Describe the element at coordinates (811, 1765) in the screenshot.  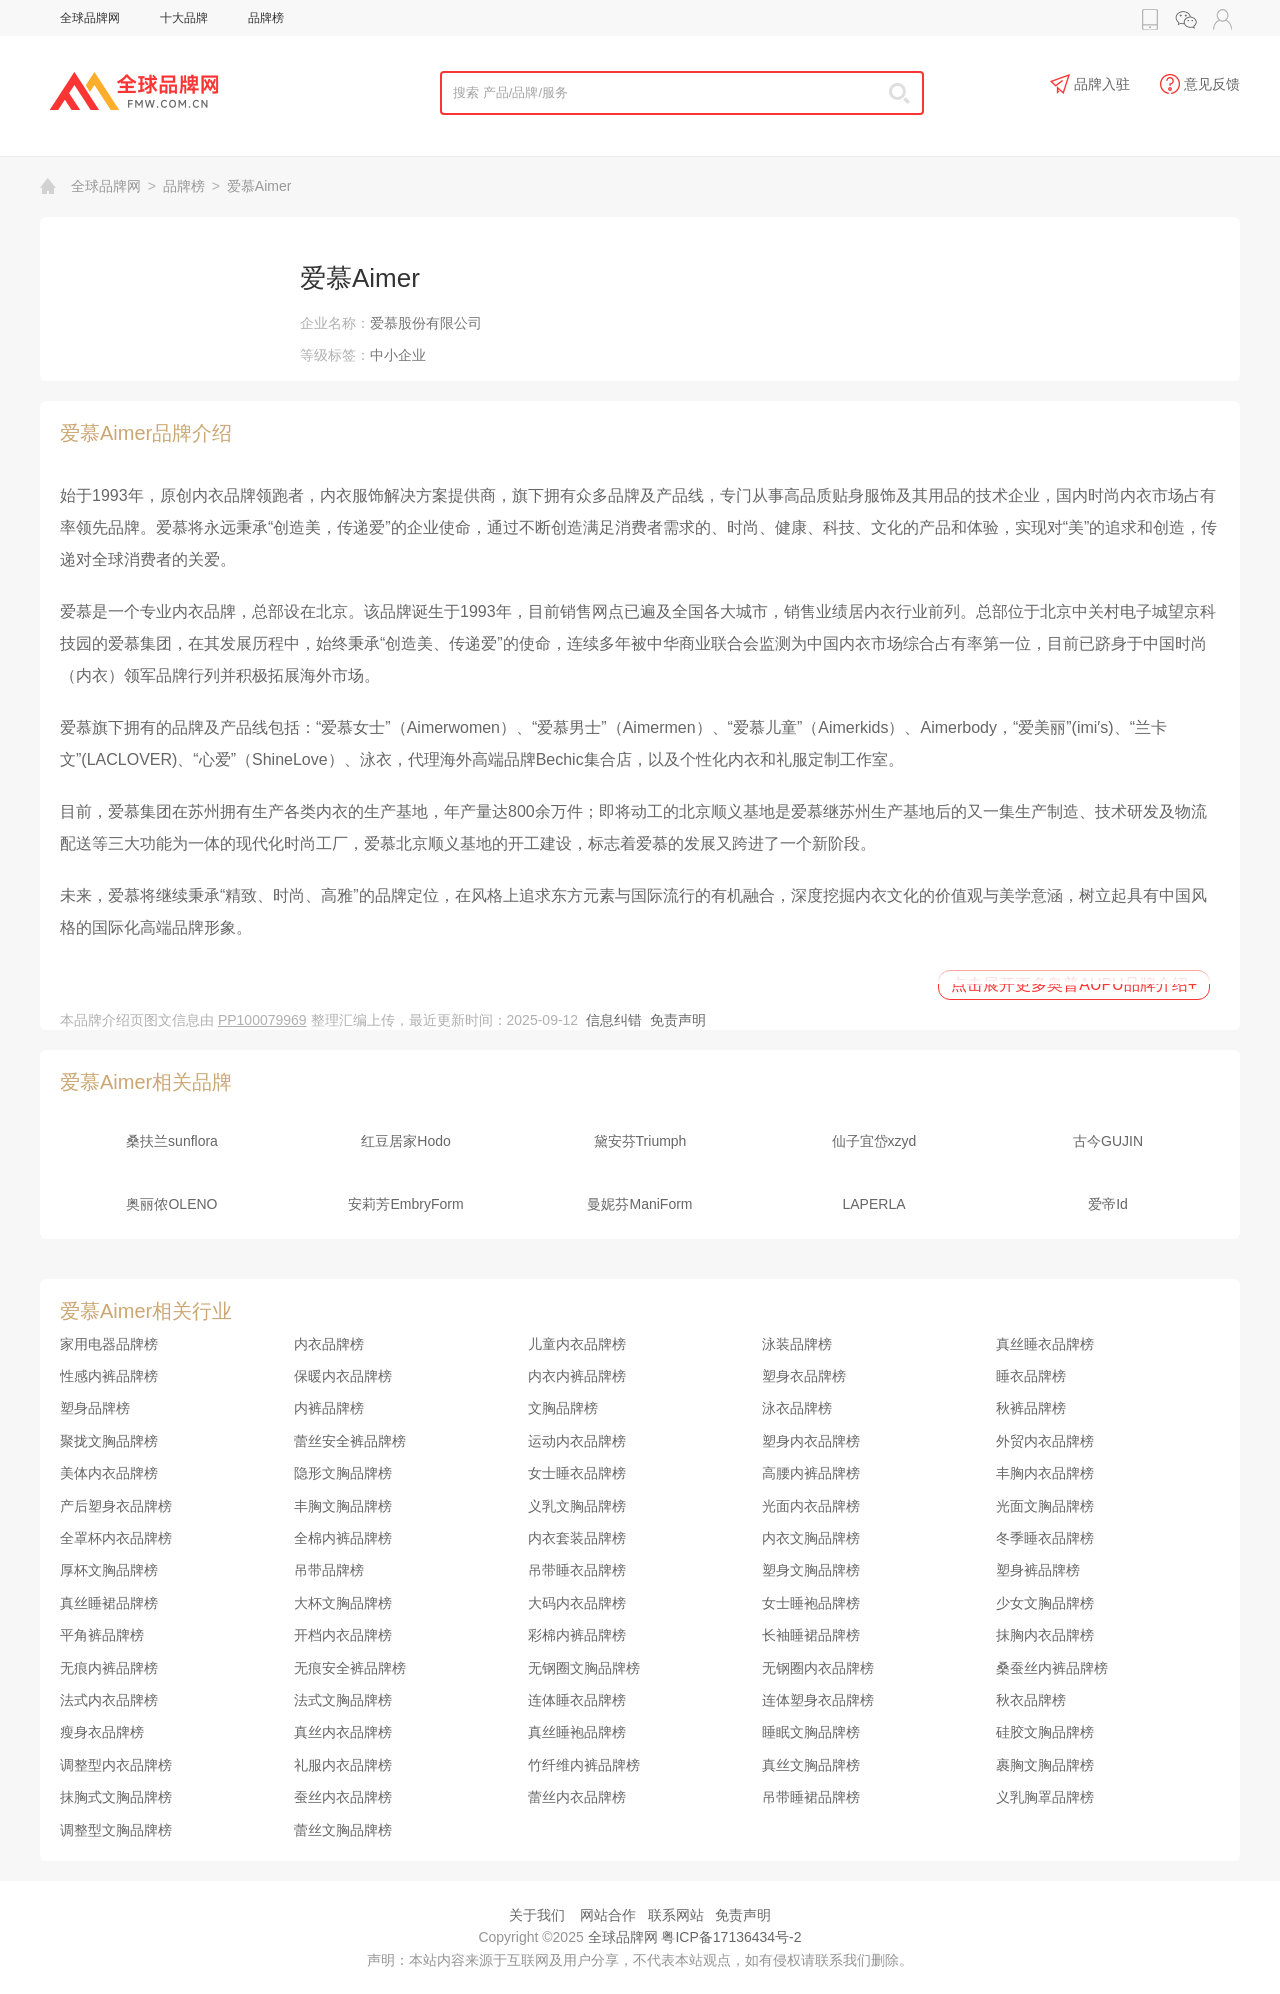
I see `真丝文胸品牌榜` at that location.